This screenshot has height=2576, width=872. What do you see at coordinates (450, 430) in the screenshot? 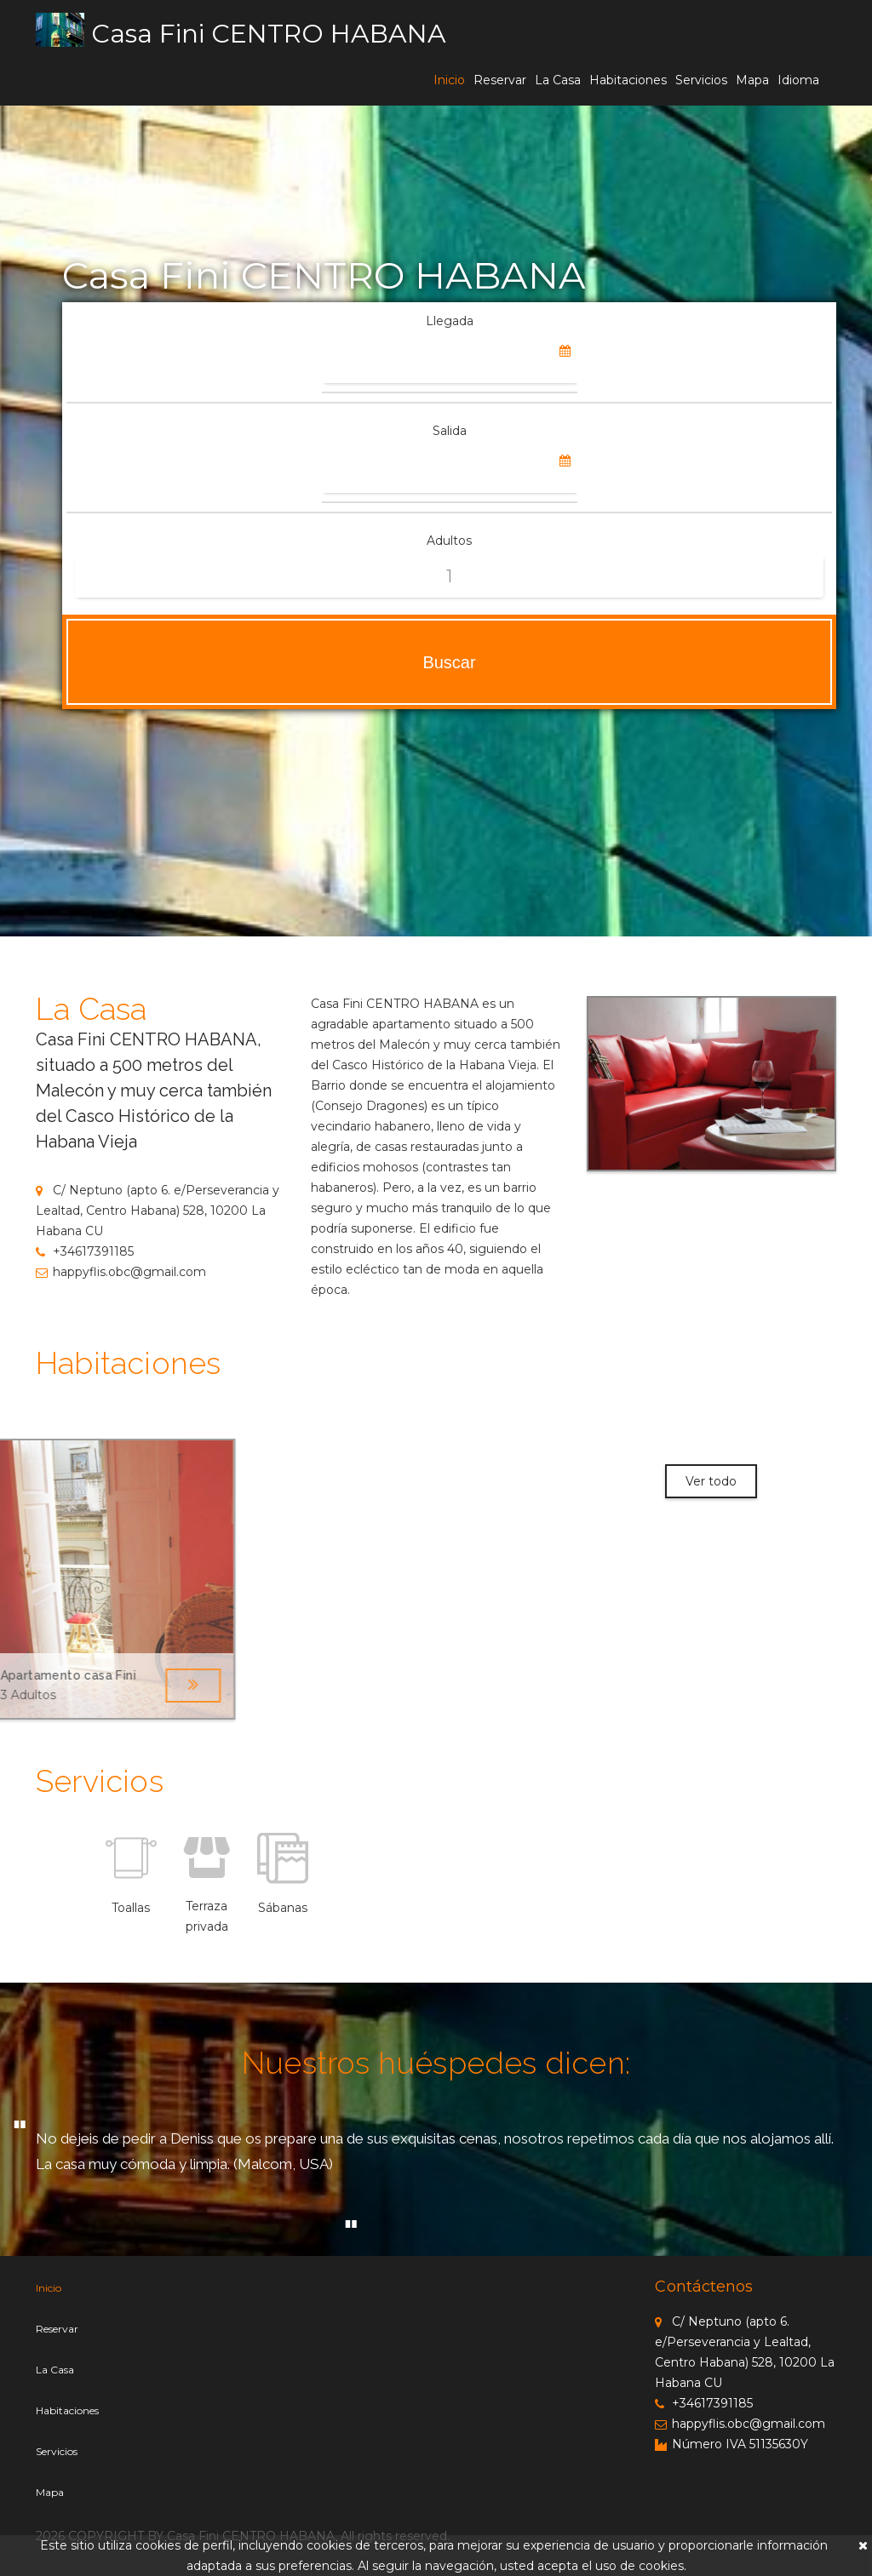
I see `Salida` at bounding box center [450, 430].